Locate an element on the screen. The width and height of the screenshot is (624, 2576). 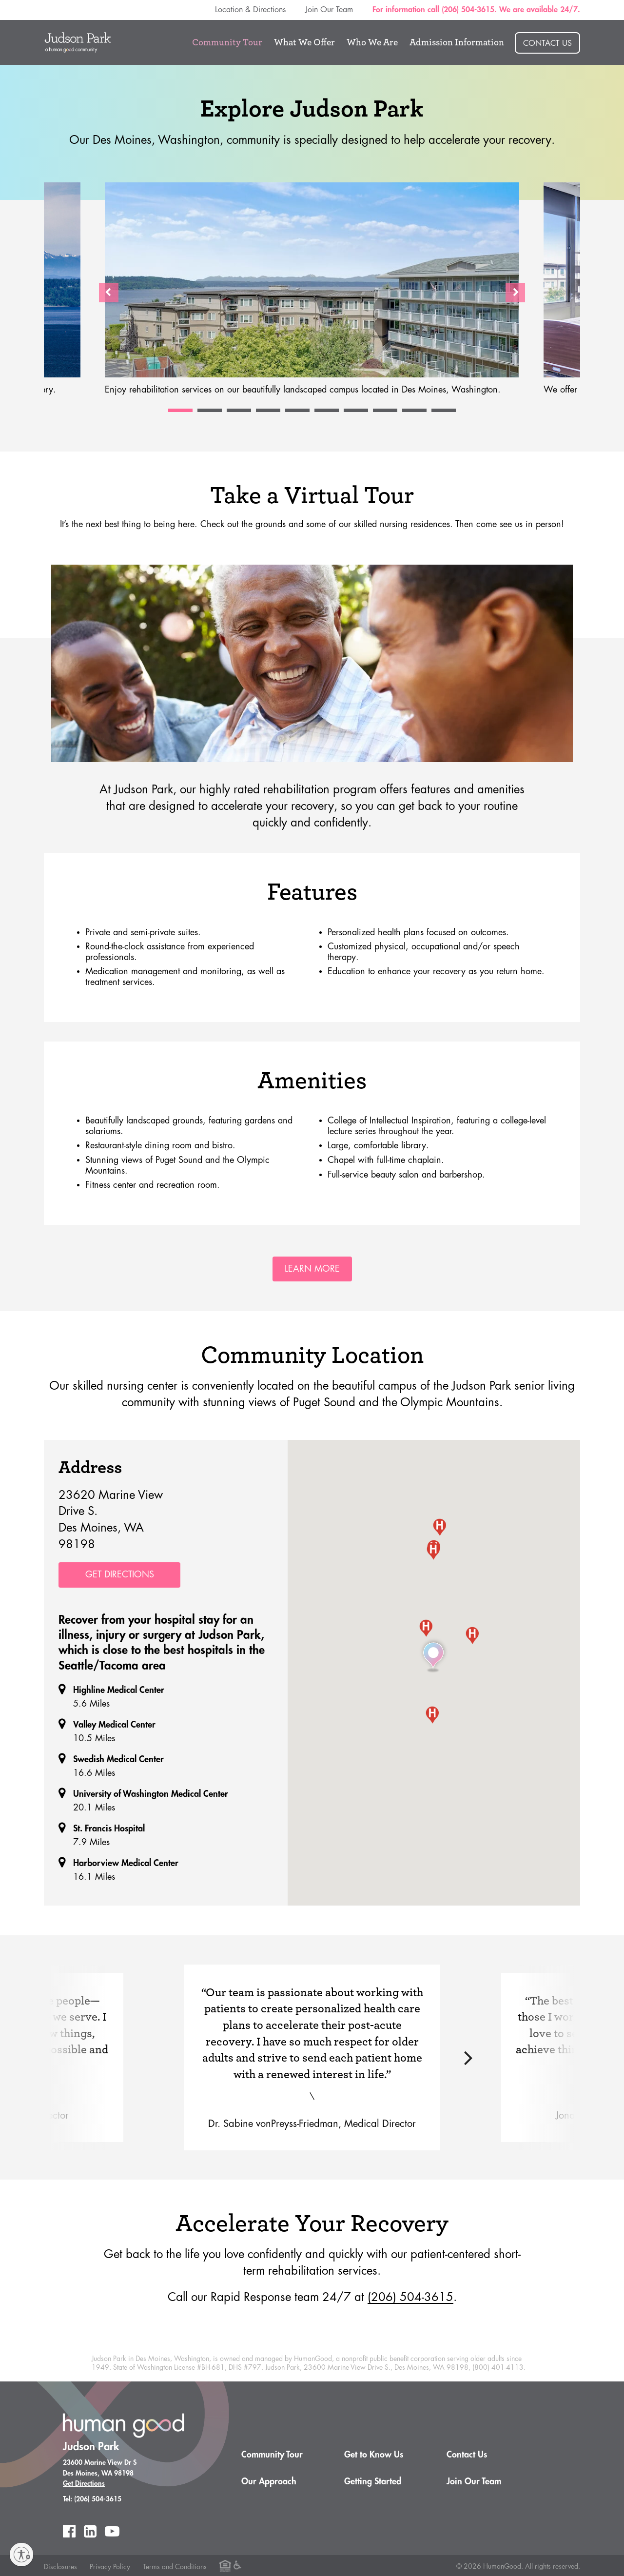
(206) 504-3615 is located at coordinates (410, 2296).